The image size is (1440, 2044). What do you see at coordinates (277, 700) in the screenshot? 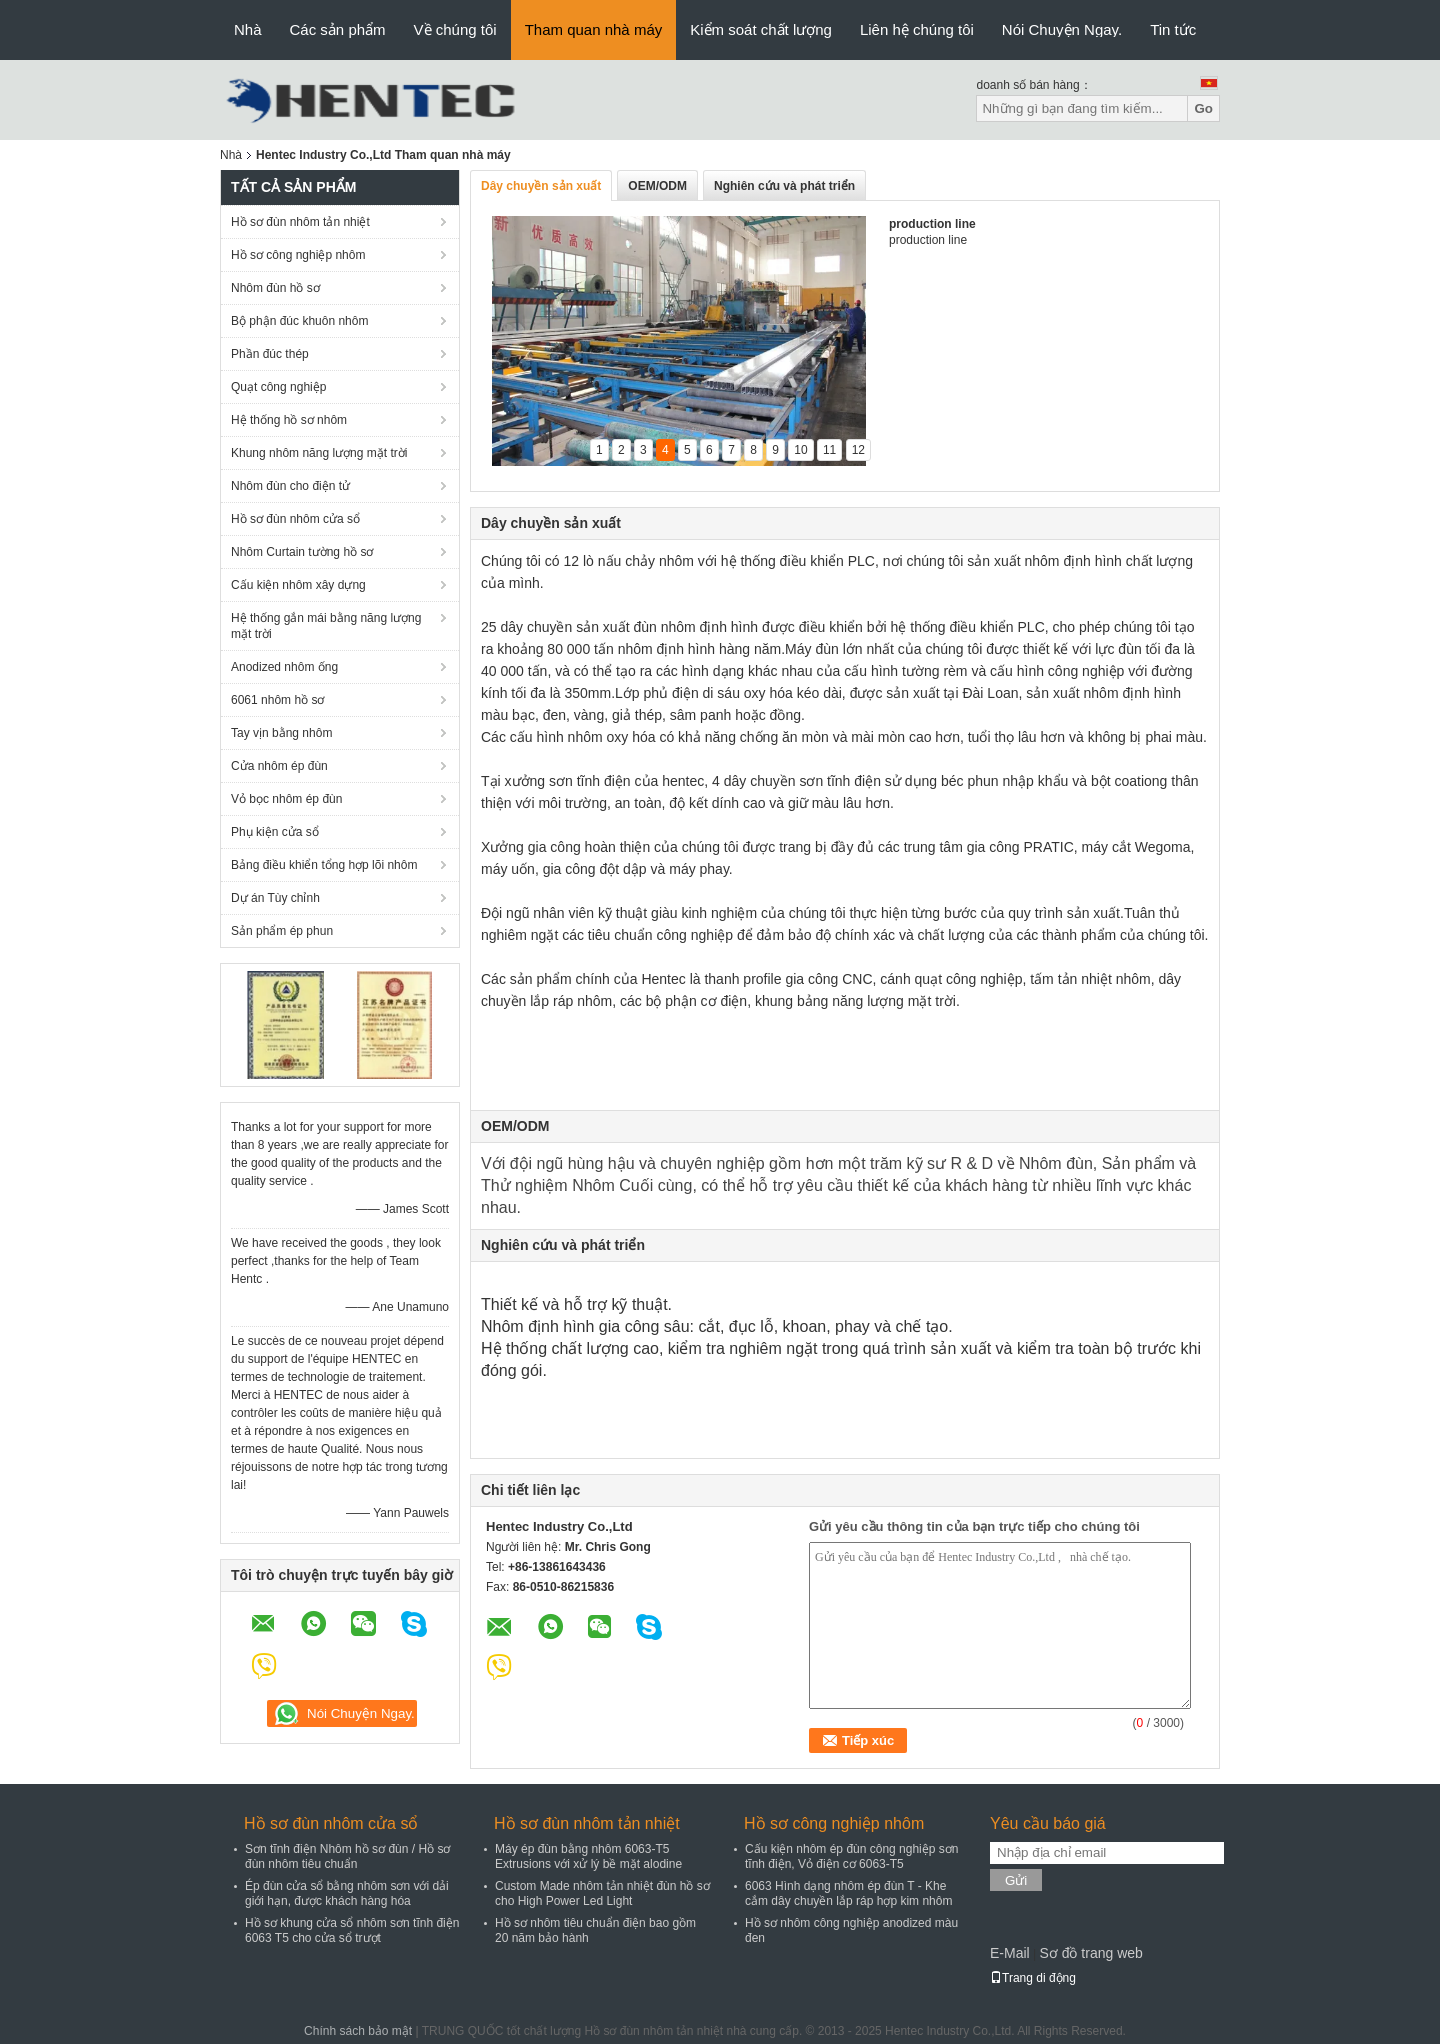
I see `6061 nhôm hồ sơ` at bounding box center [277, 700].